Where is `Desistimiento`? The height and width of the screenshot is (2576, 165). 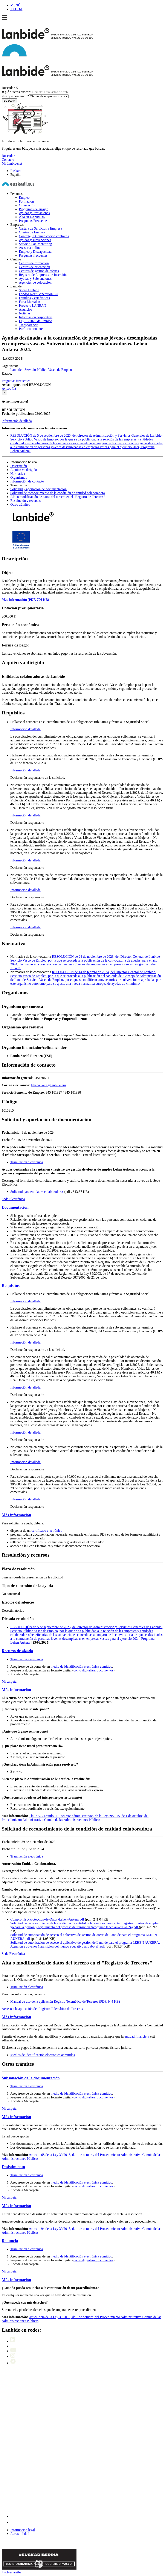 Desistimiento is located at coordinates (13, 2166).